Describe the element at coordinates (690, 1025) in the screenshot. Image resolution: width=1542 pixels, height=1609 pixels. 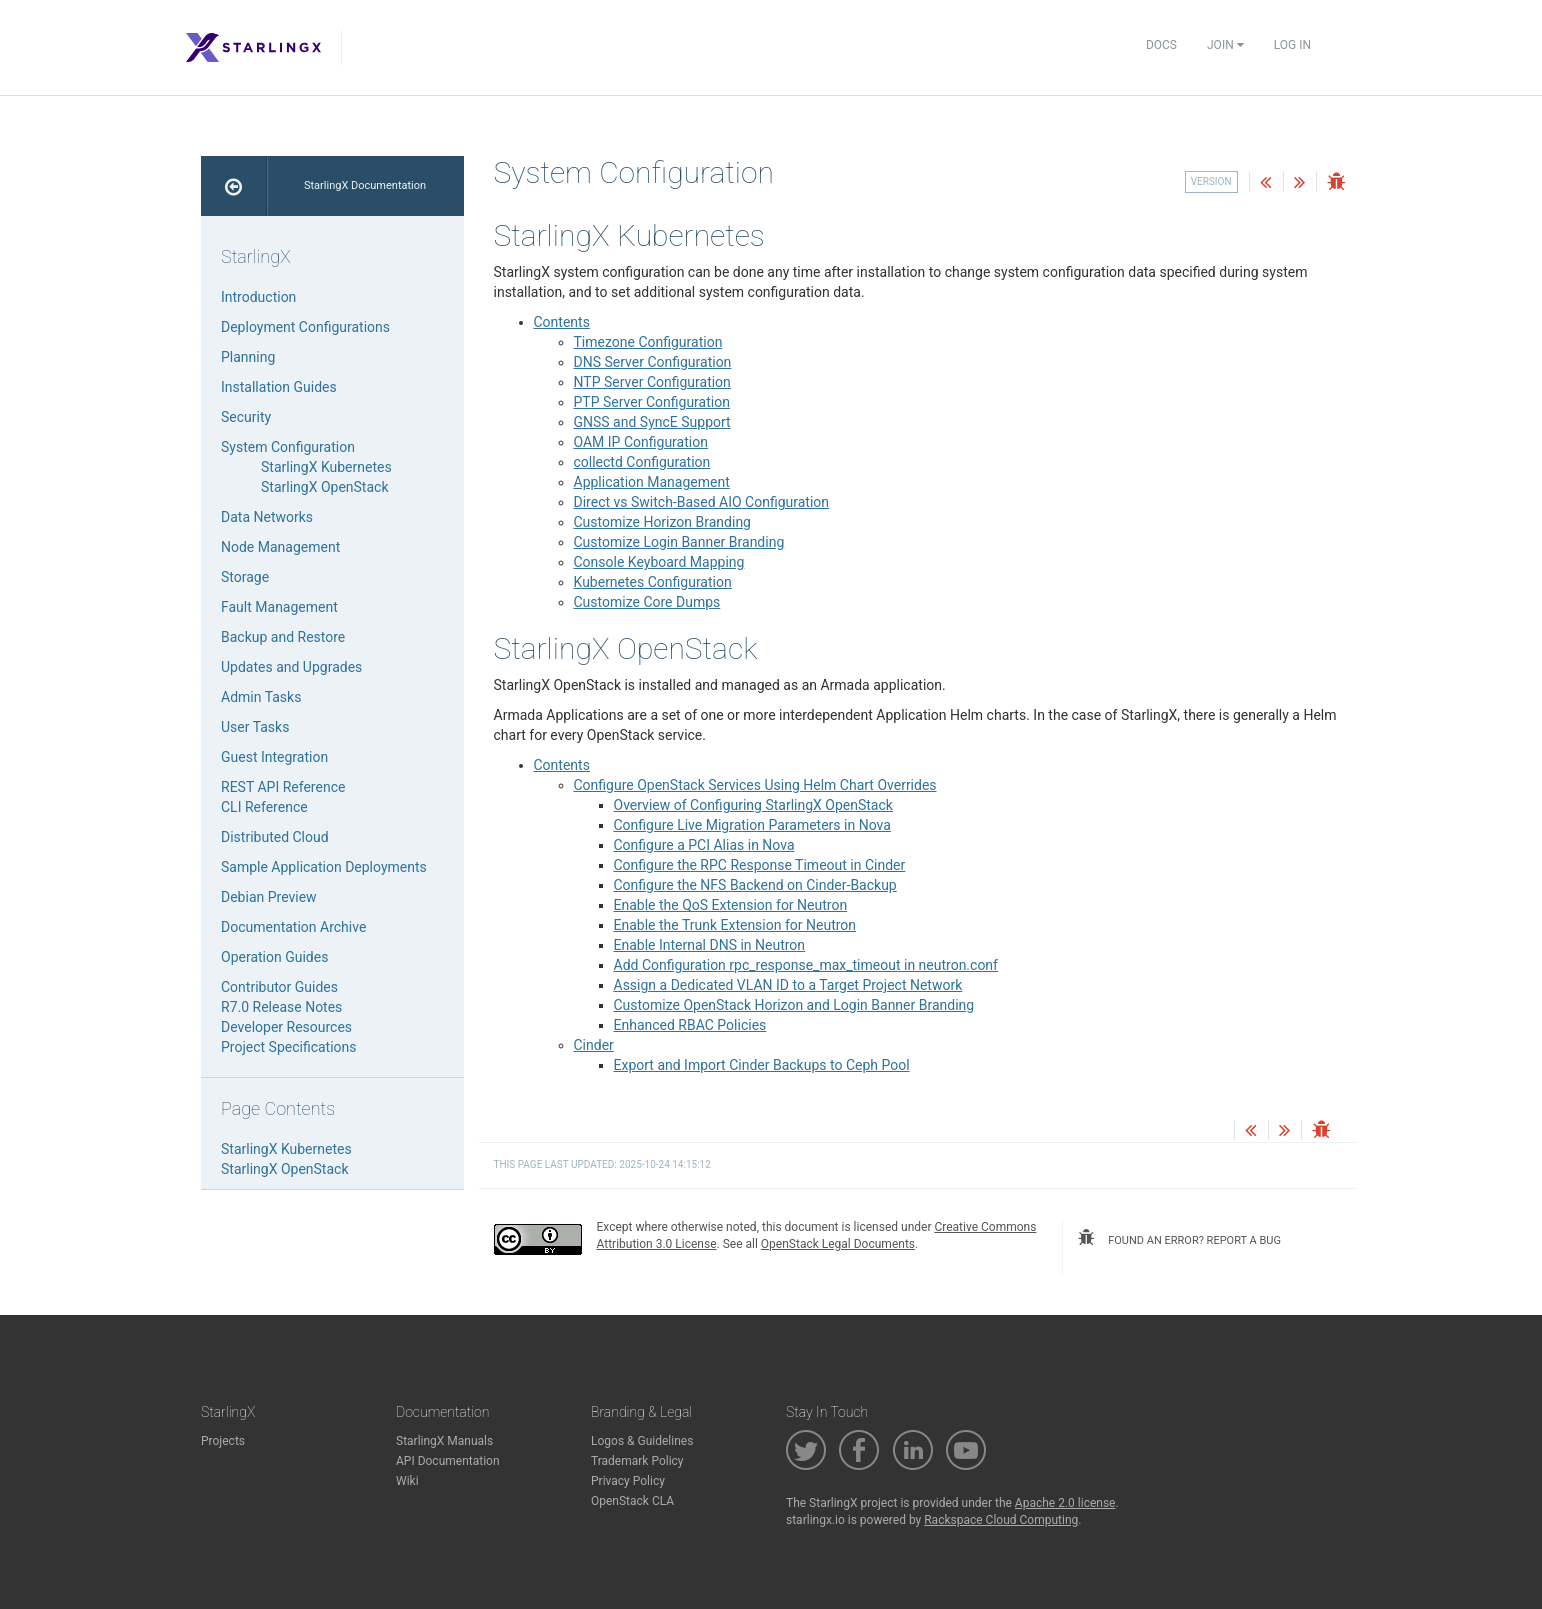
I see `Enhanced RBAC Policies` at that location.